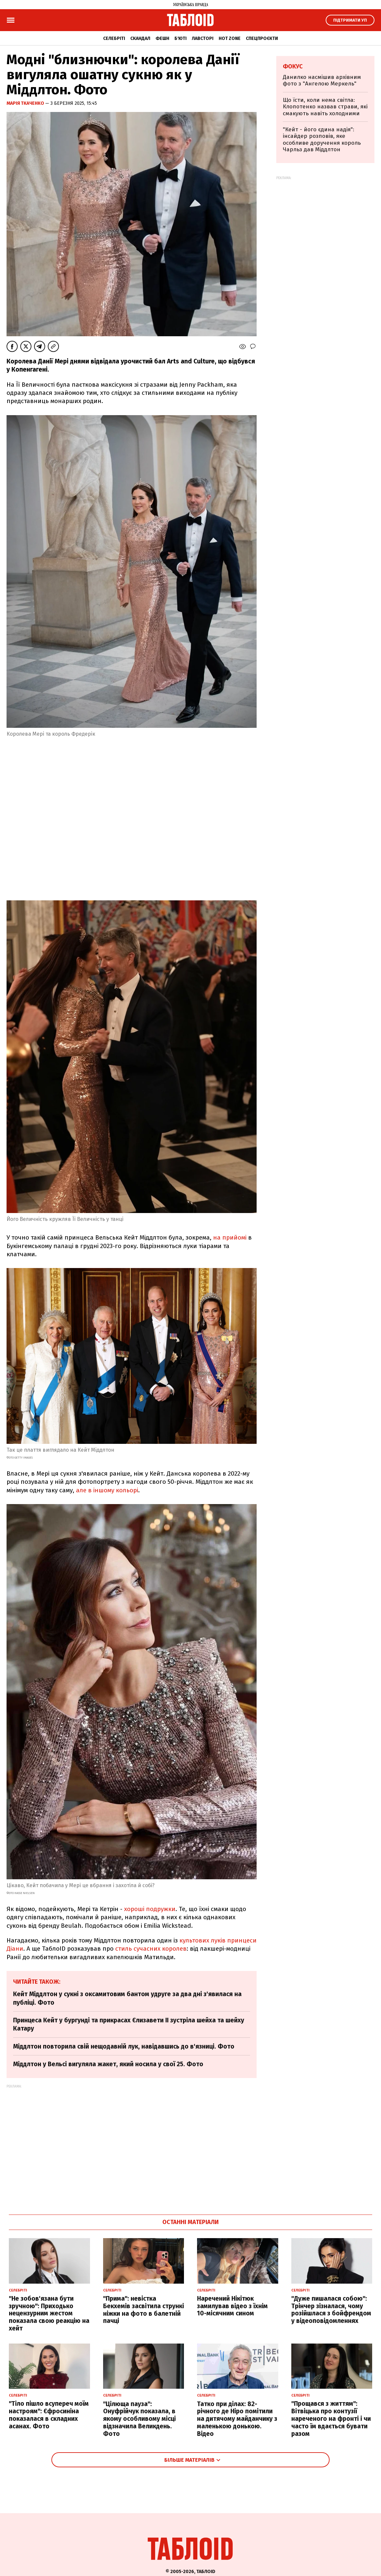 The height and width of the screenshot is (2576, 381). What do you see at coordinates (331, 2310) in the screenshot?
I see `"Дуже пишалася собою": Трінчер зізналася, чому розійшлася з бойфрендом у відеоповідомленнях` at bounding box center [331, 2310].